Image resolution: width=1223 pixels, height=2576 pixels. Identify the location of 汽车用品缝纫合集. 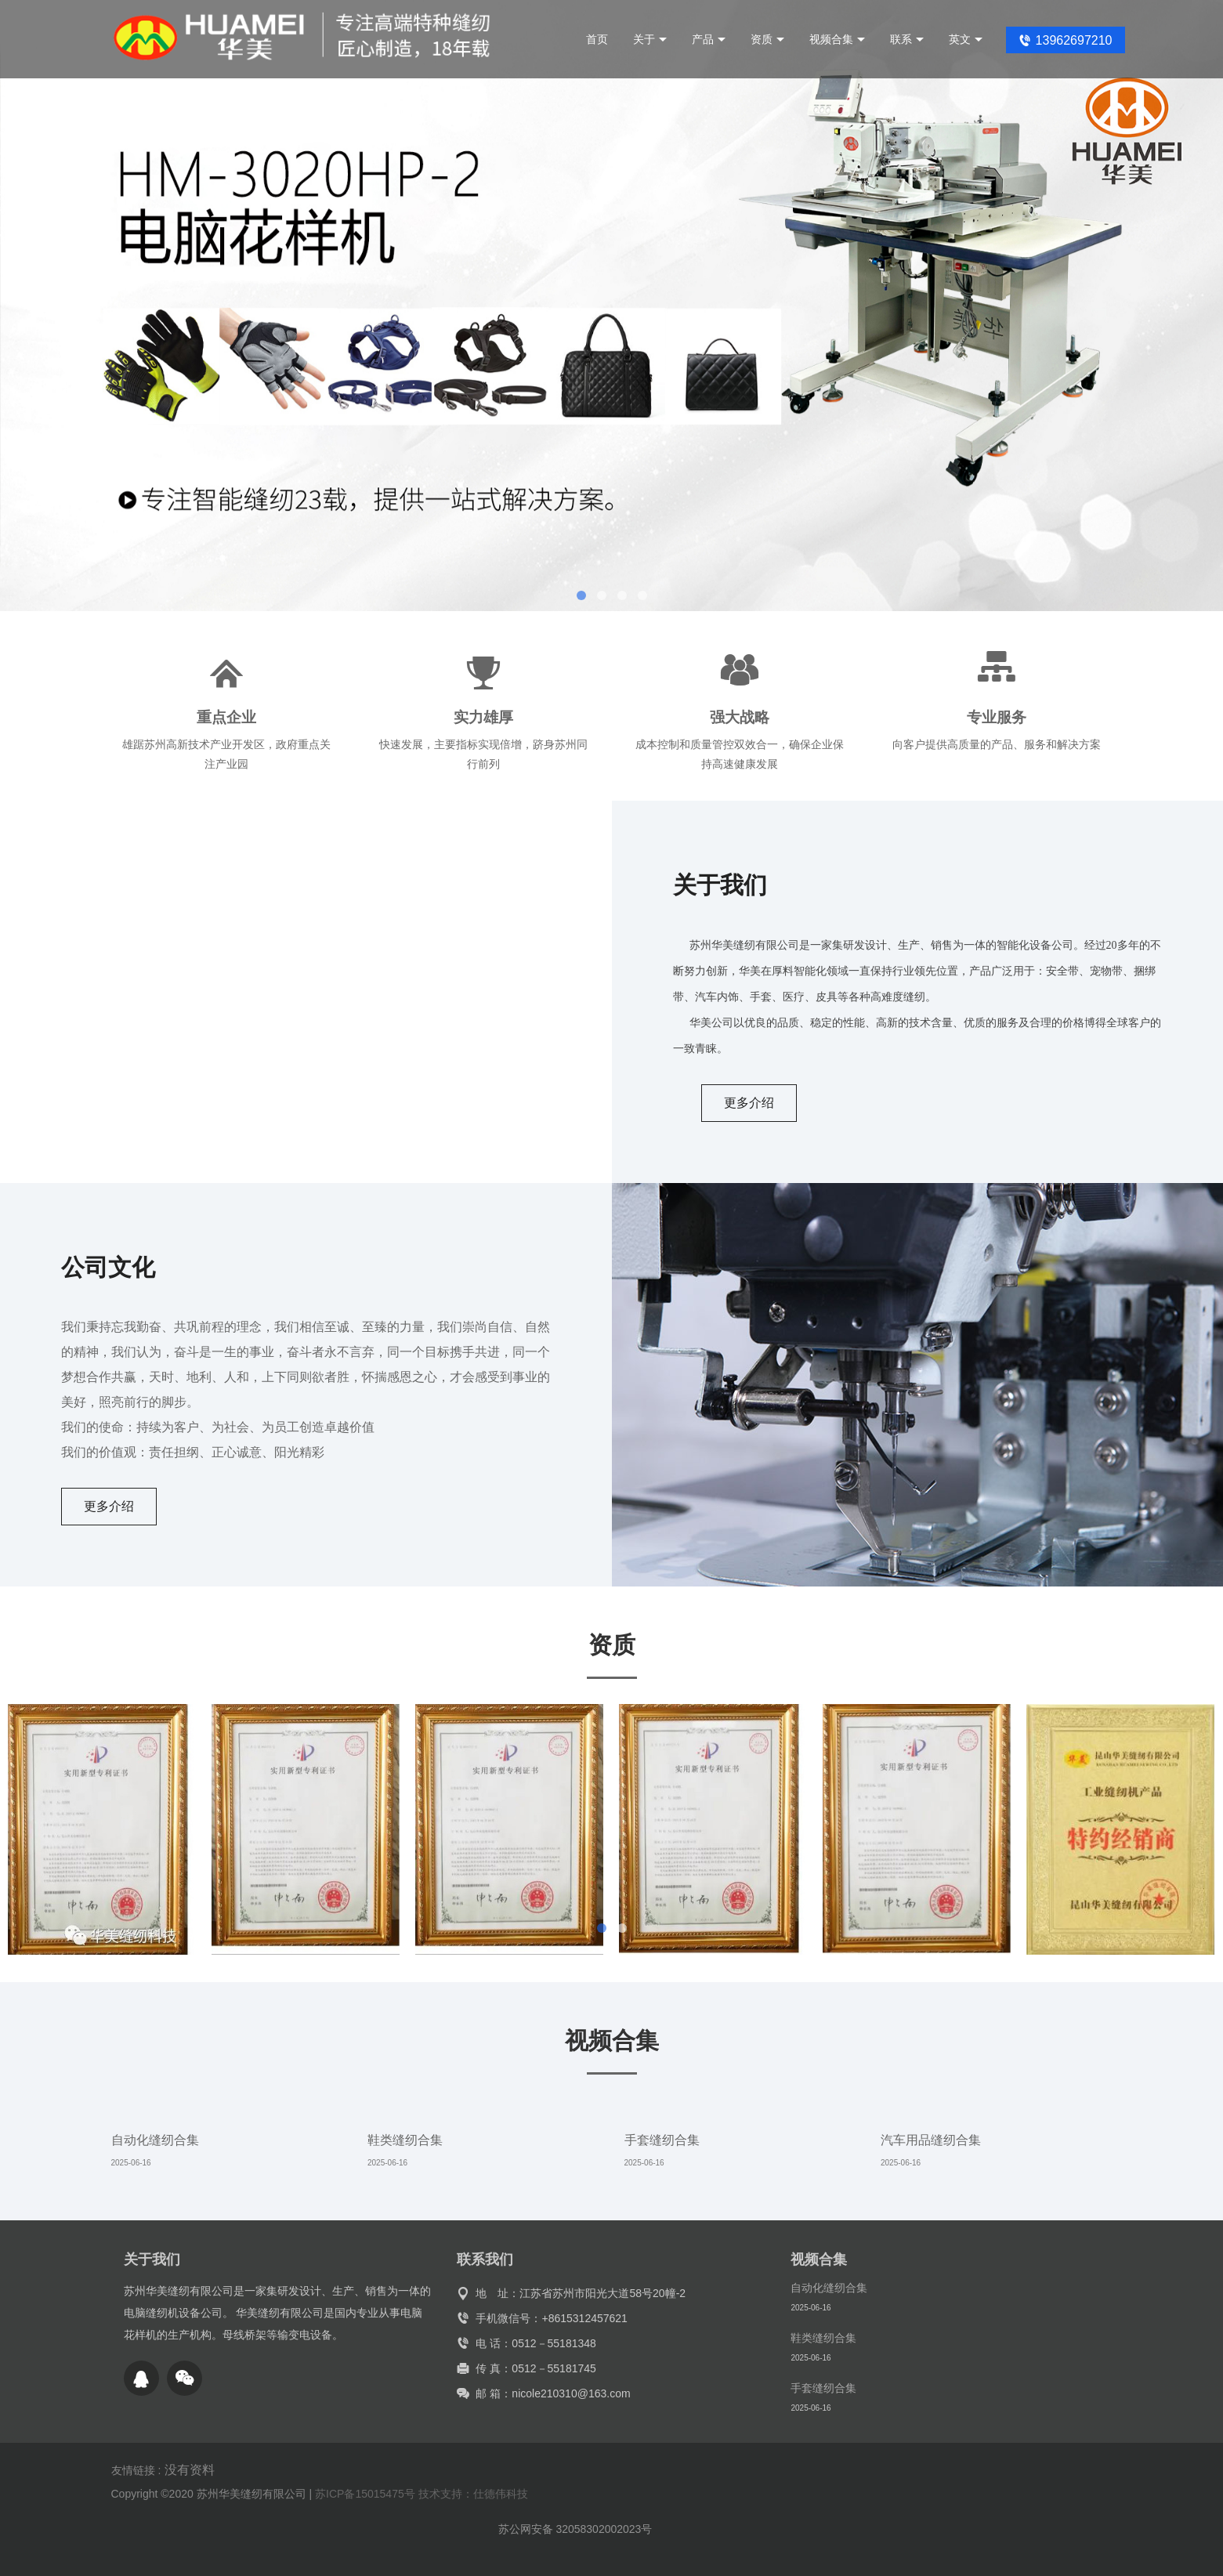
(931, 2140).